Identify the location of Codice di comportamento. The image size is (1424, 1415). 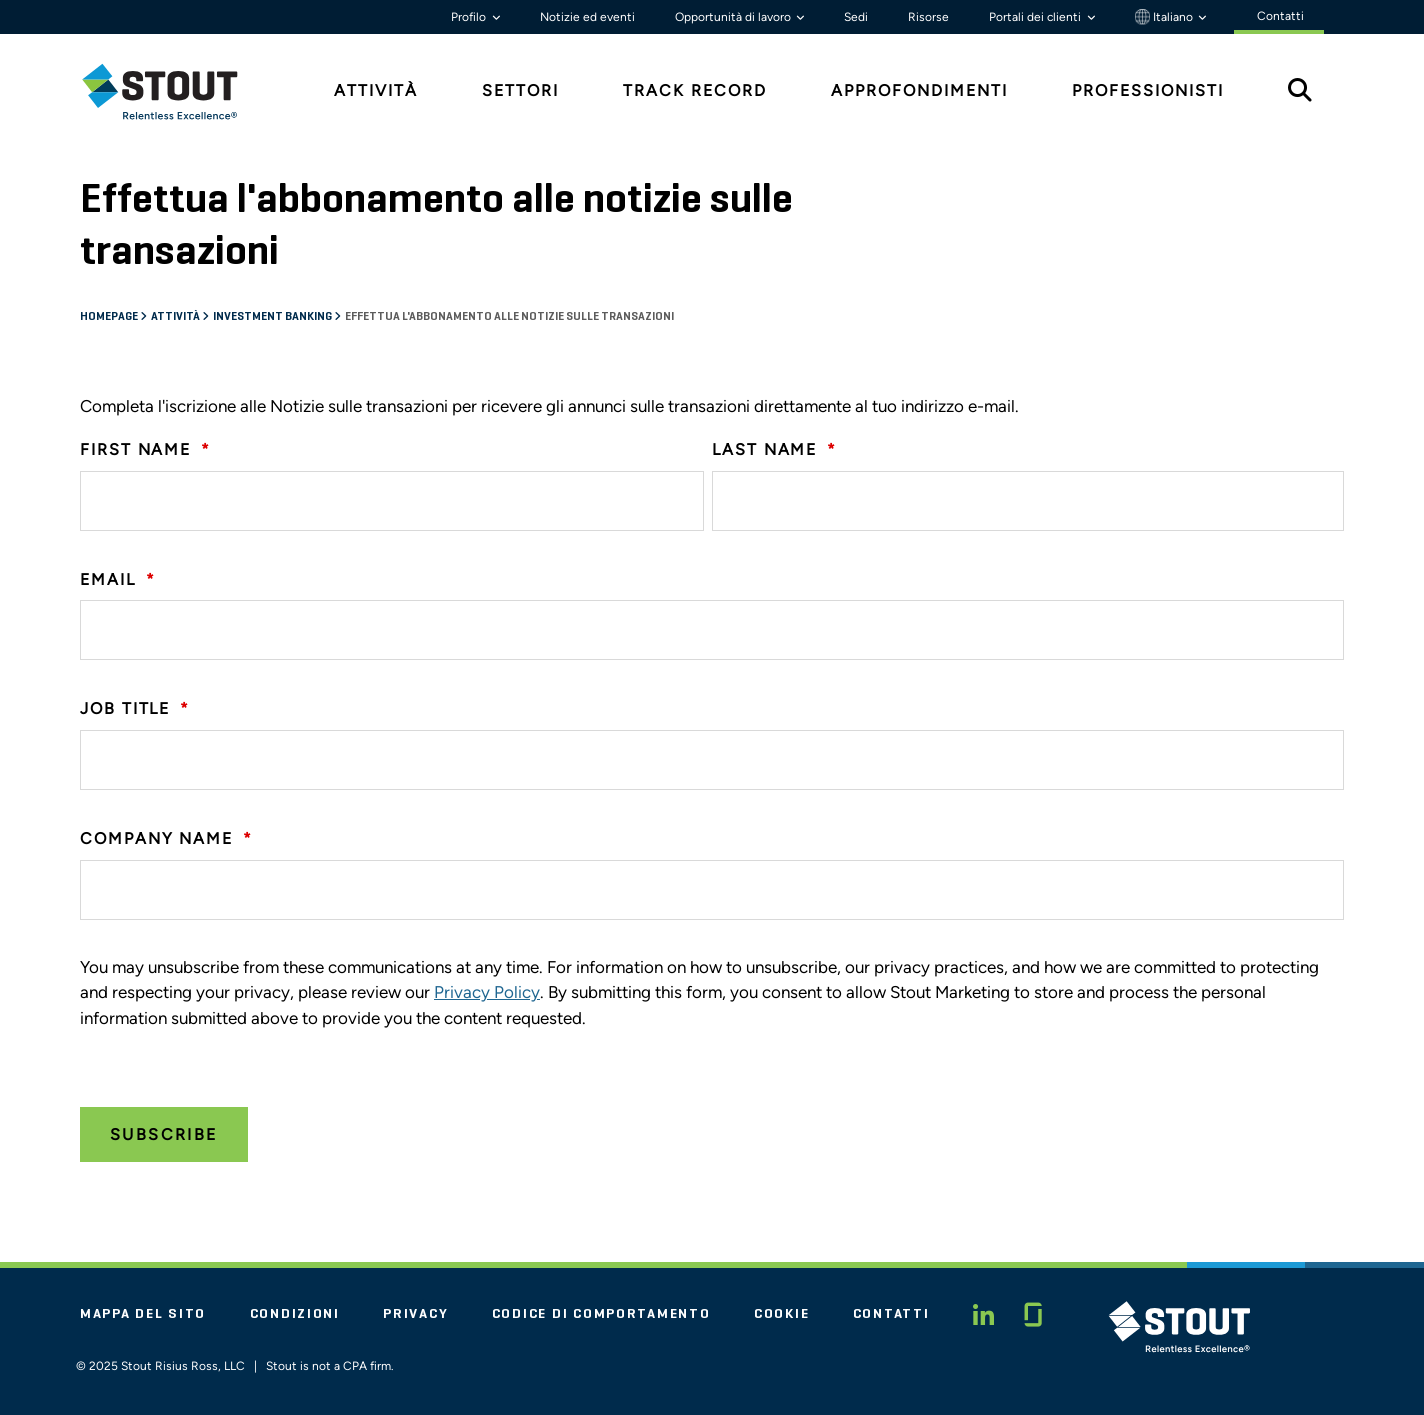
(601, 1314).